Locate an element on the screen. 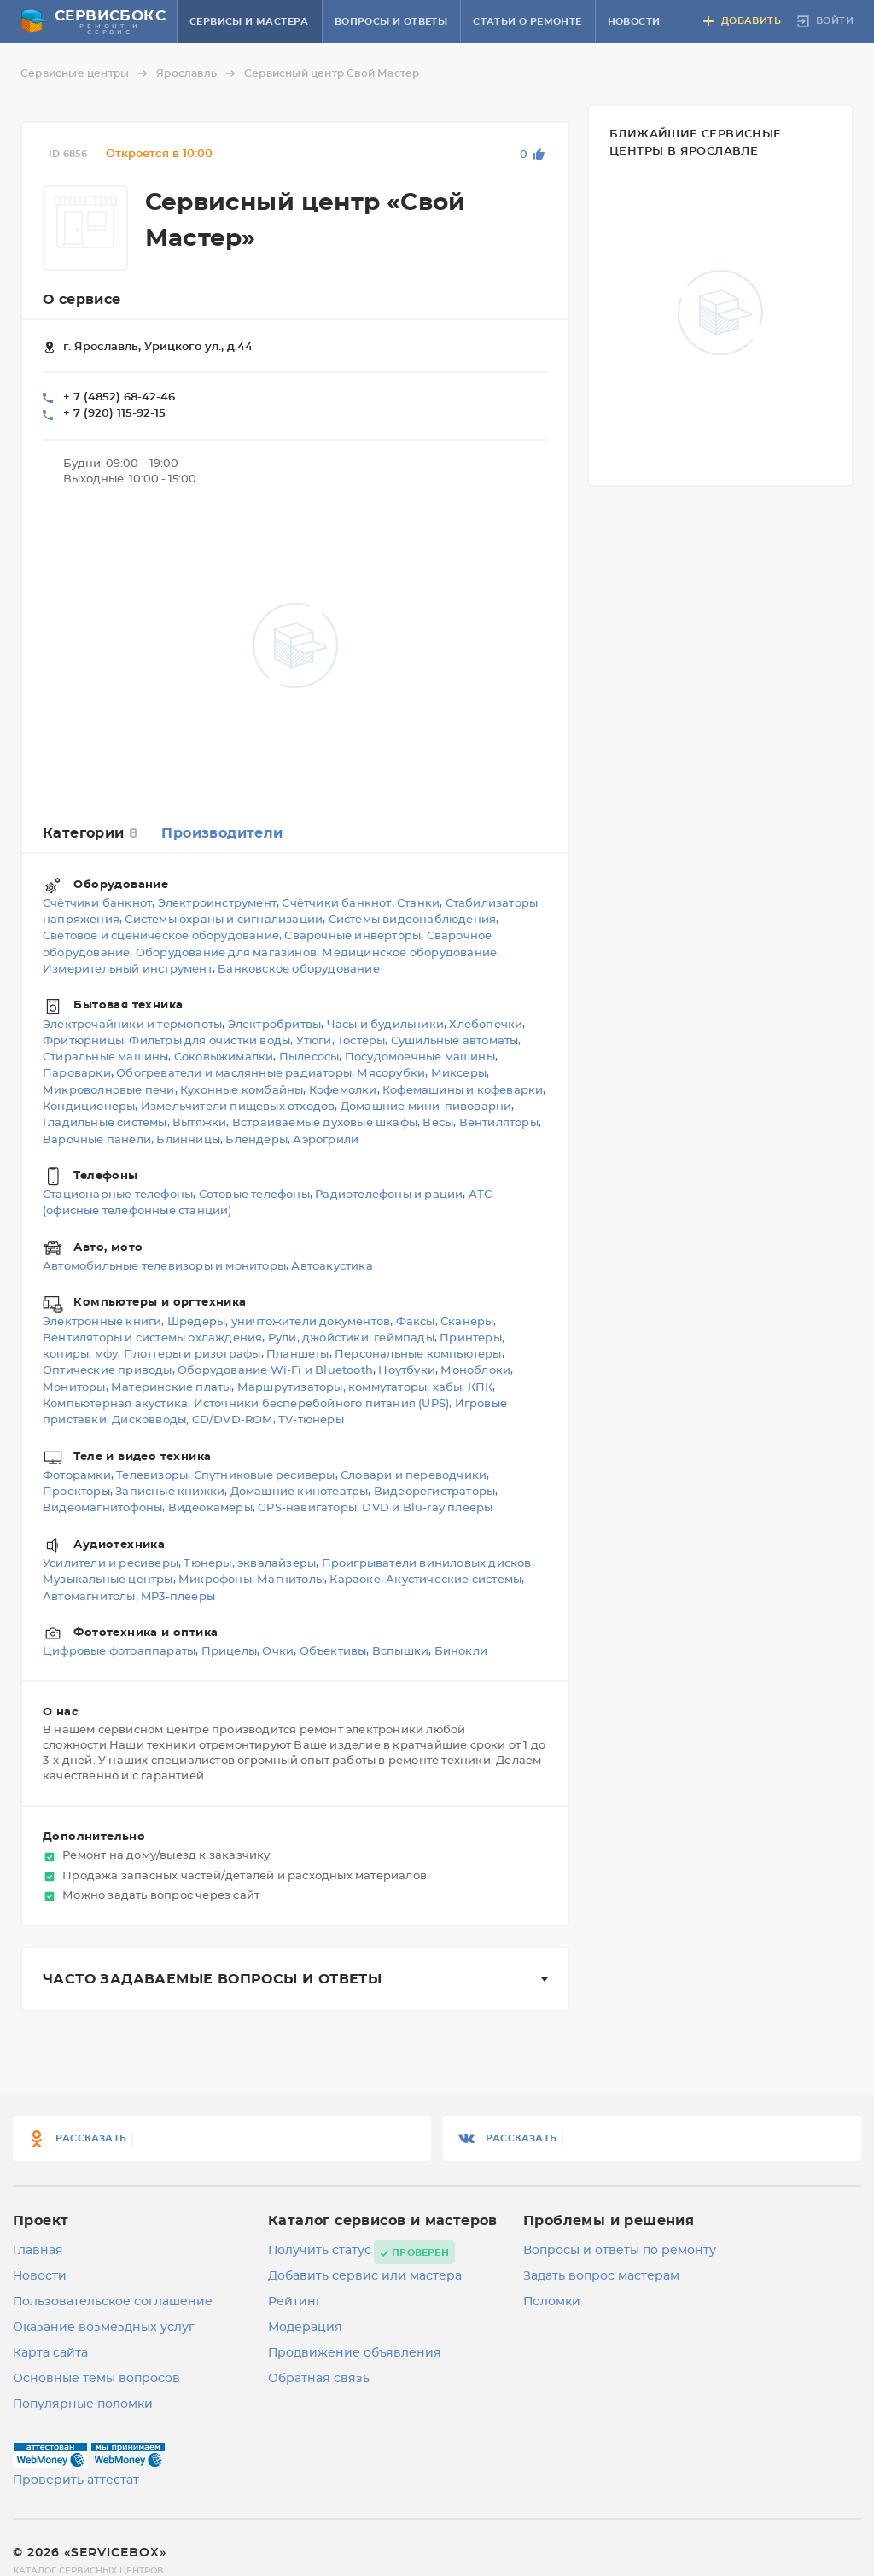 The width and height of the screenshot is (874, 2576). Шредеры, уничтожители документов is located at coordinates (278, 1322).